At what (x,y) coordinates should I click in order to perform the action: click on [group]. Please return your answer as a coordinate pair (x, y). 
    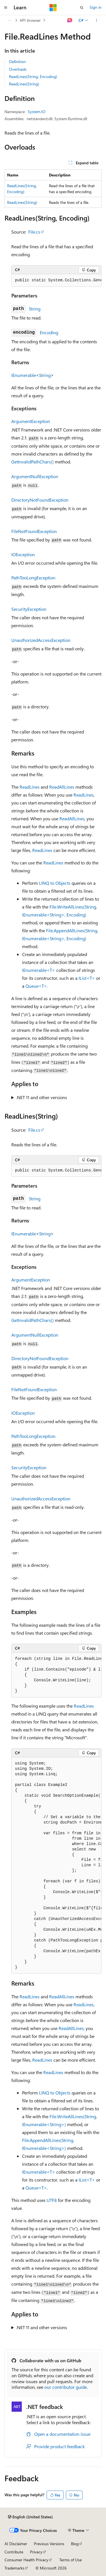
    Looking at the image, I should click on (56, 280).